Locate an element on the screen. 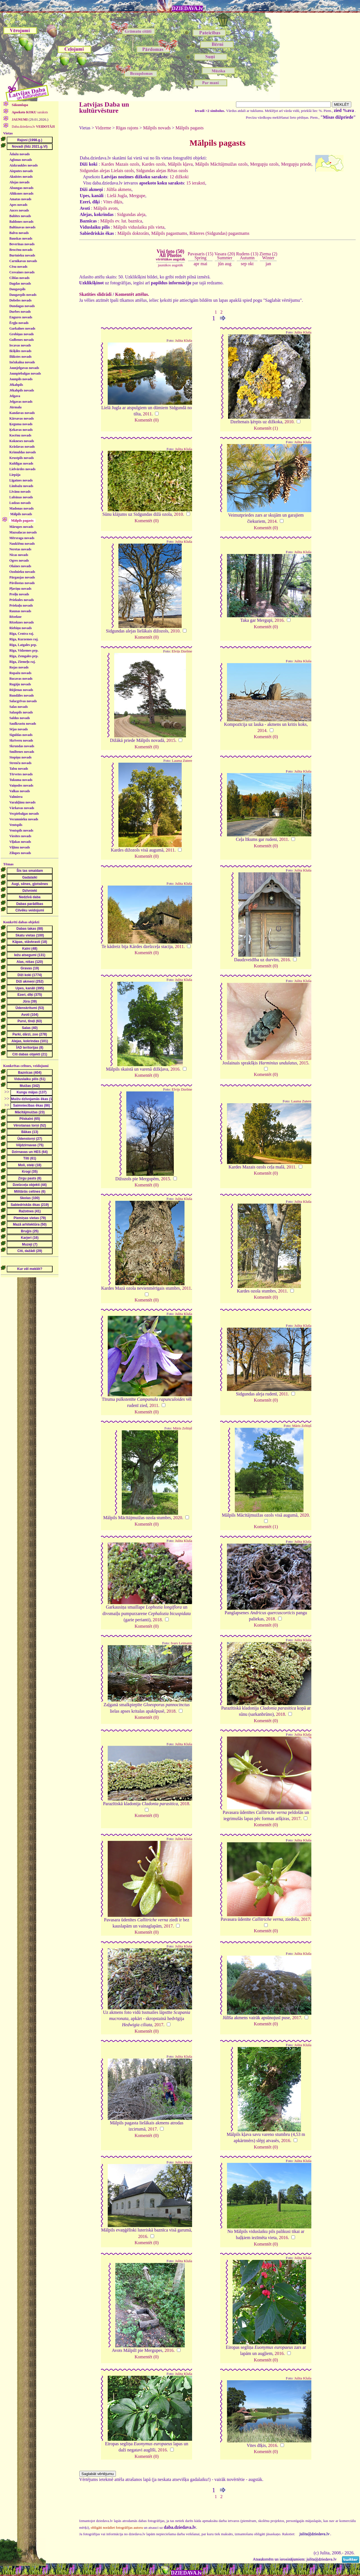 The height and width of the screenshot is (2576, 360). Lauma Zutere is located at coordinates (182, 761).